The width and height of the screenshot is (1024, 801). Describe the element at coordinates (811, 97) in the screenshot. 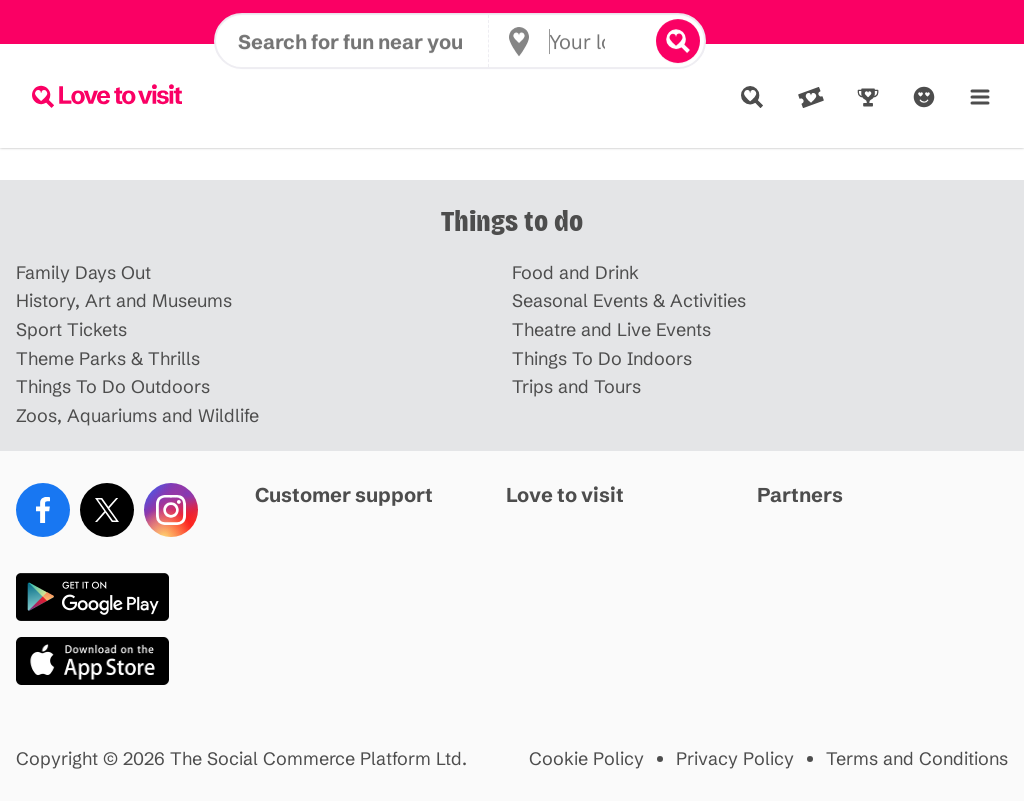

I see `[Deals]` at that location.